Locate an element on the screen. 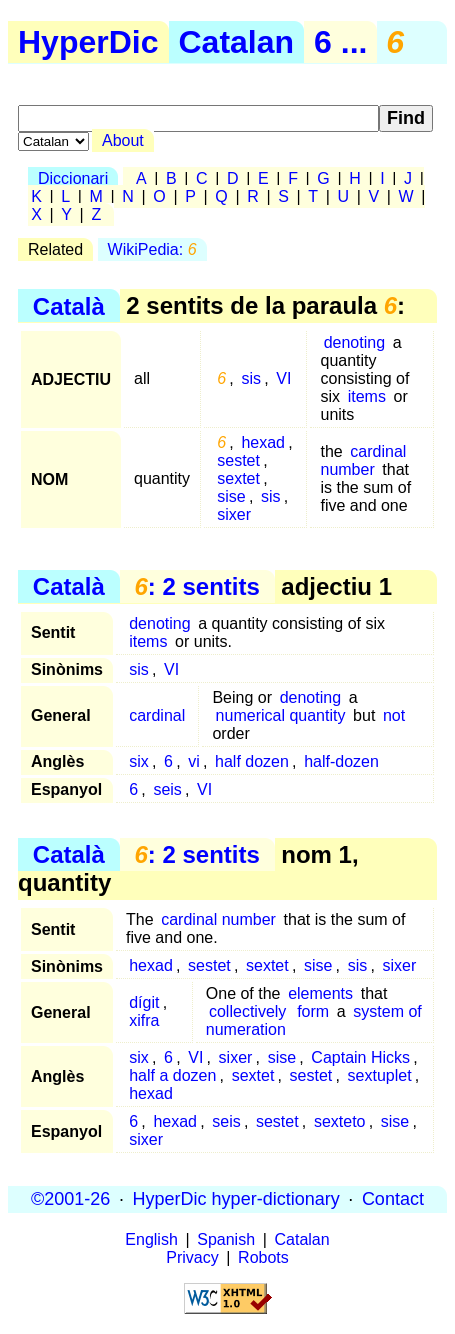  vi is located at coordinates (194, 761).